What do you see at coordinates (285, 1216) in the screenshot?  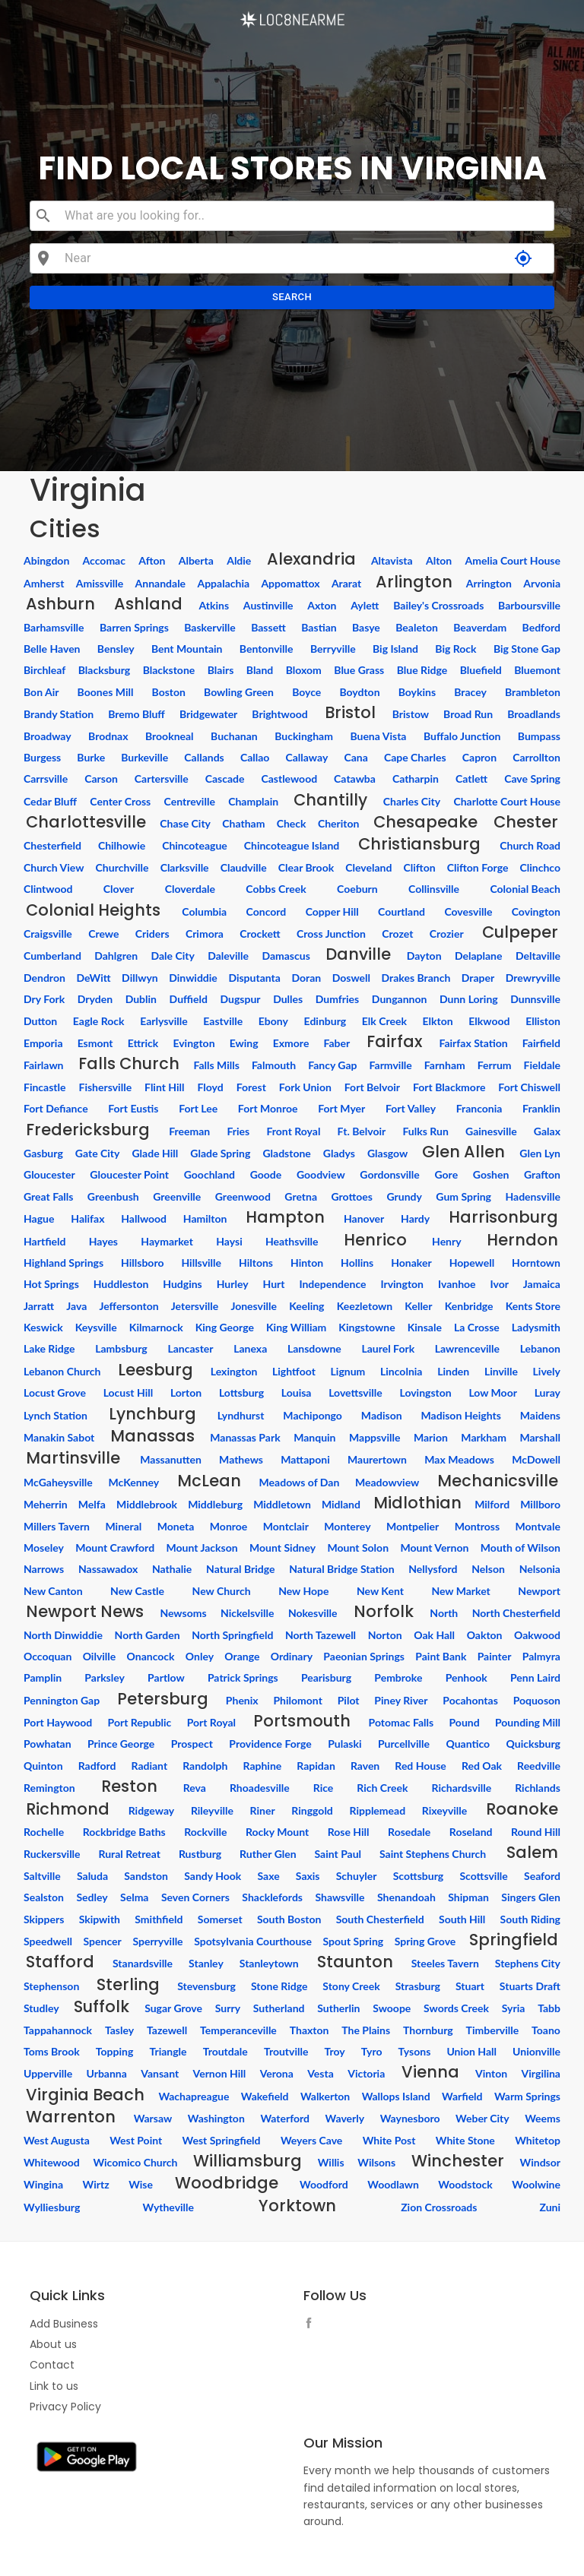 I see `Hampton` at bounding box center [285, 1216].